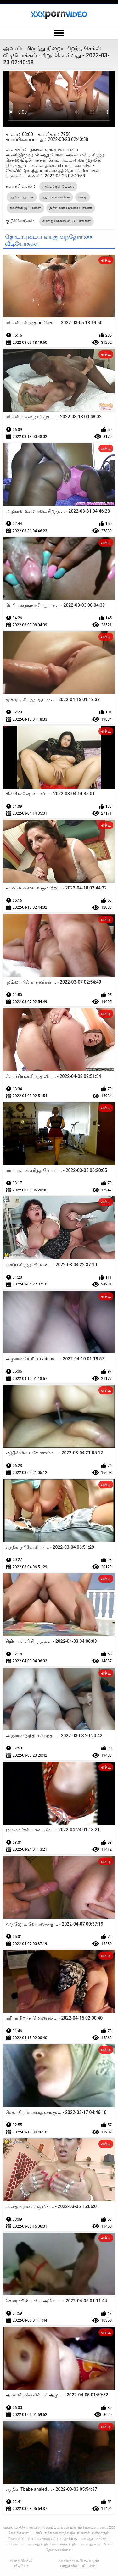 This screenshot has width=118, height=2576. Describe the element at coordinates (66, 221) in the screenshot. I see `சிறந்த செக்ஸ் வீடியோக்கள்` at that location.